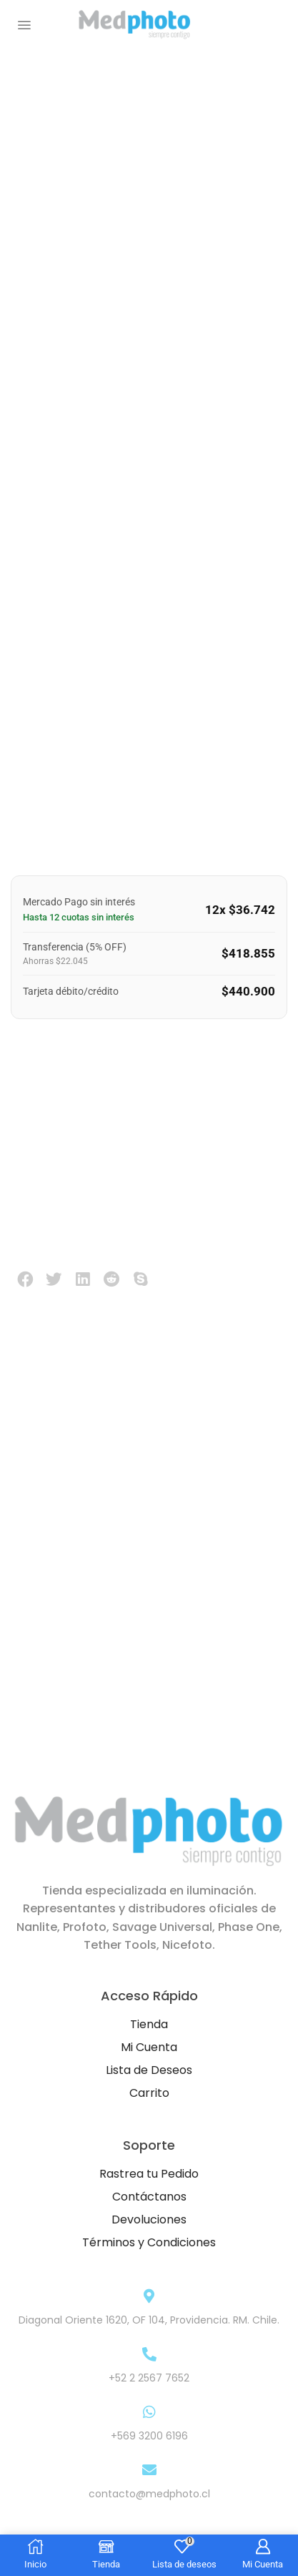 The width and height of the screenshot is (298, 2576). Describe the element at coordinates (149, 2196) in the screenshot. I see `Contáctanos` at that location.